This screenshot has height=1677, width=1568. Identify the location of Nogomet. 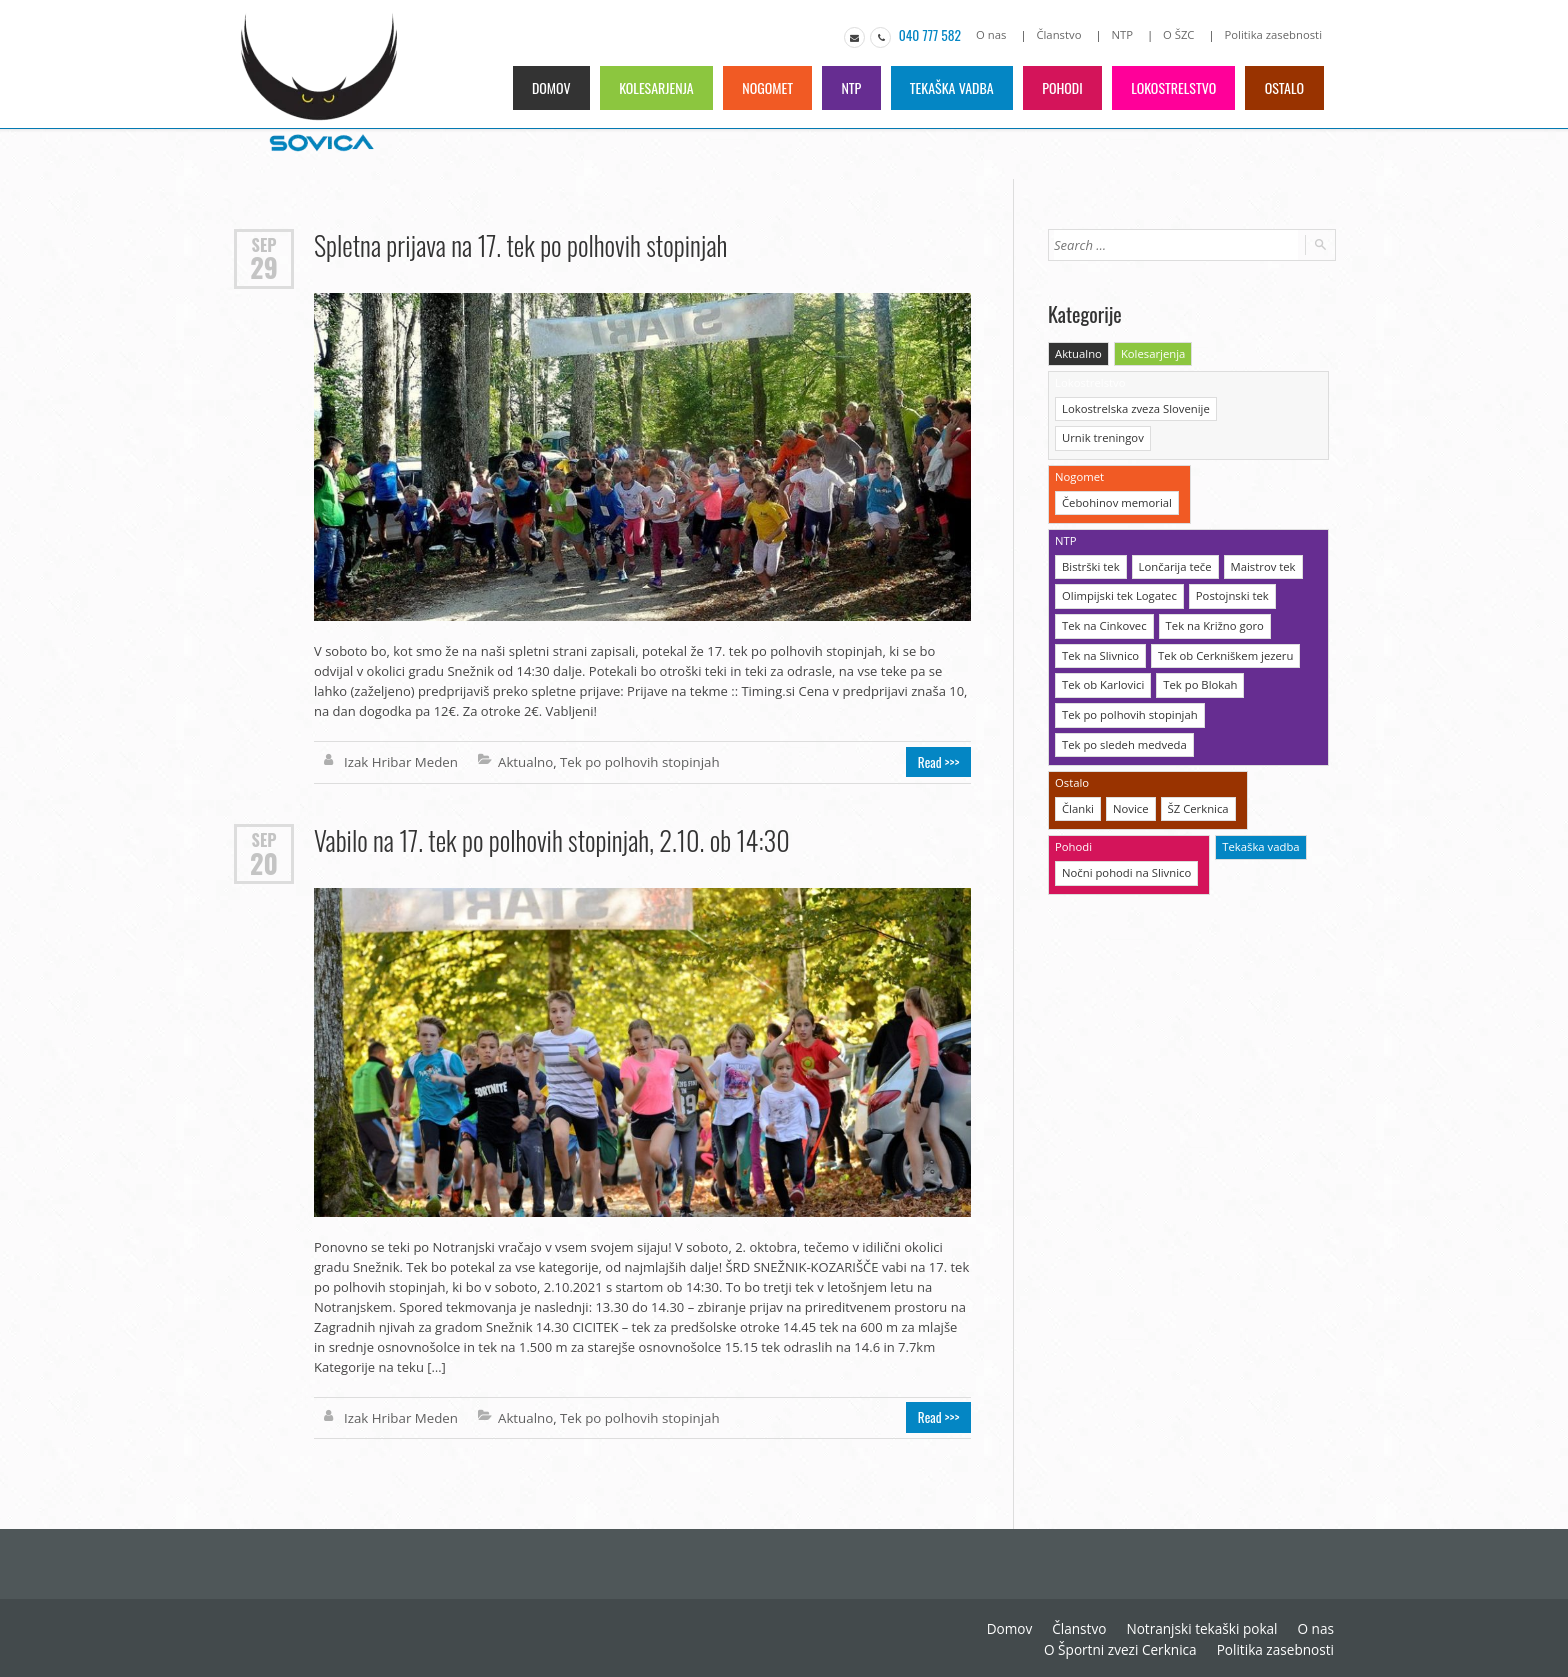
(760, 86).